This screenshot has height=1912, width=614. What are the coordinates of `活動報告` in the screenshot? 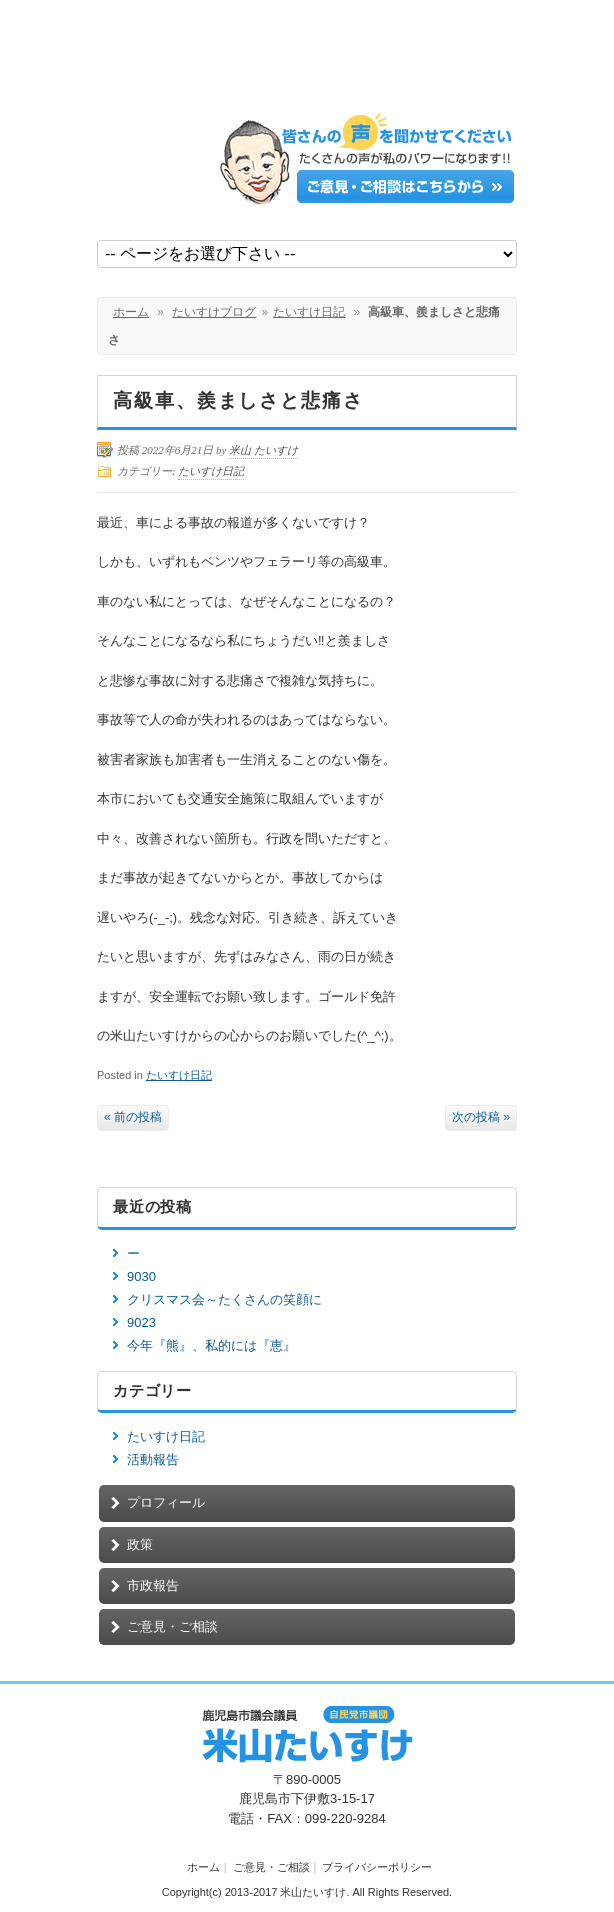 It's located at (153, 1459).